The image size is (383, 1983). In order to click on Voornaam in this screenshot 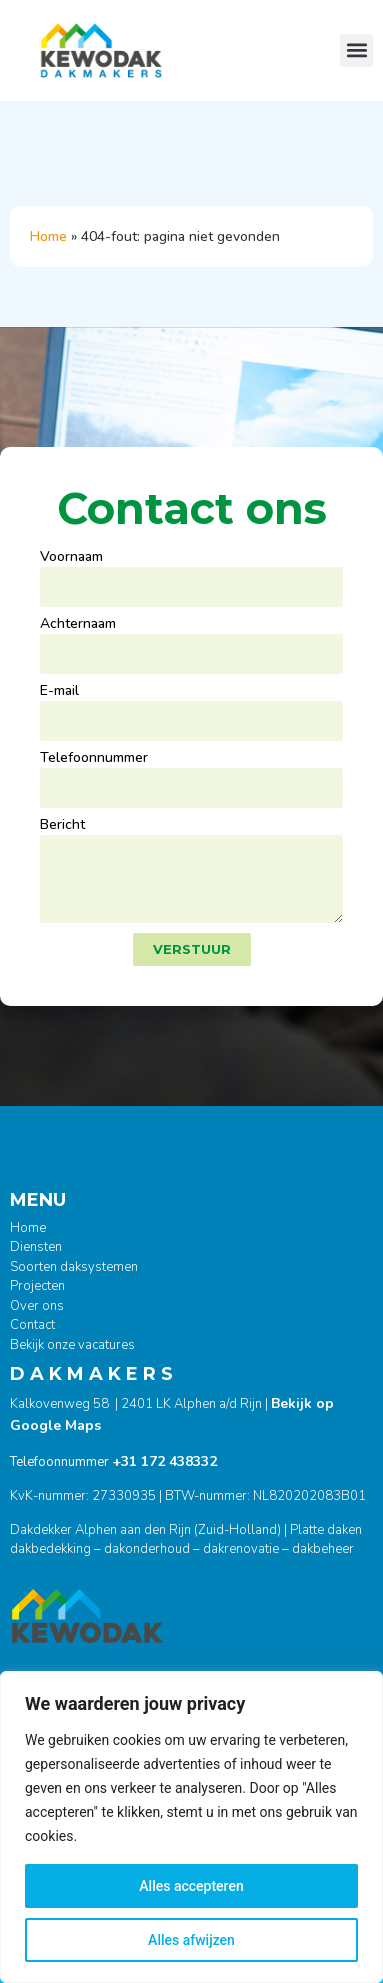, I will do `click(71, 558)`.